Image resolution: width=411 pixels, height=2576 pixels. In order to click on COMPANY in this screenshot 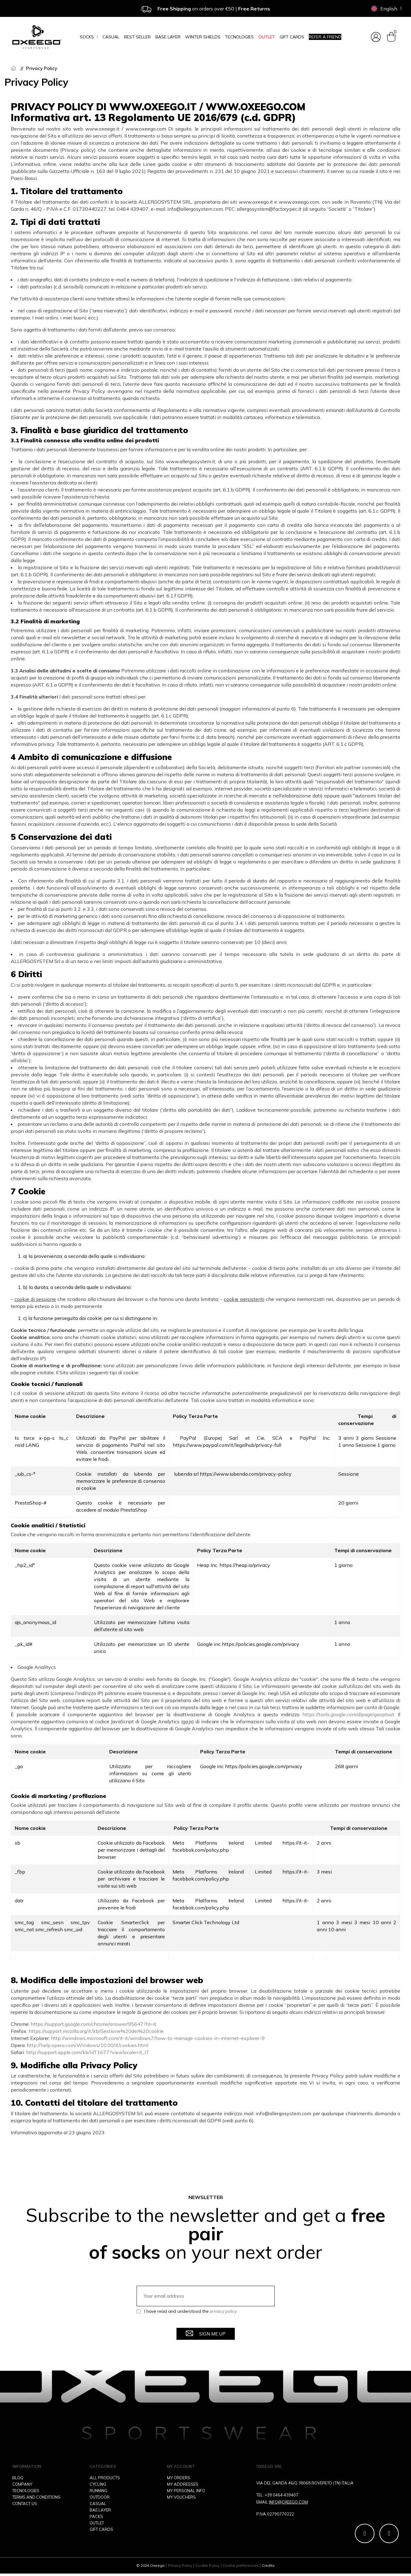, I will do `click(22, 2484)`.